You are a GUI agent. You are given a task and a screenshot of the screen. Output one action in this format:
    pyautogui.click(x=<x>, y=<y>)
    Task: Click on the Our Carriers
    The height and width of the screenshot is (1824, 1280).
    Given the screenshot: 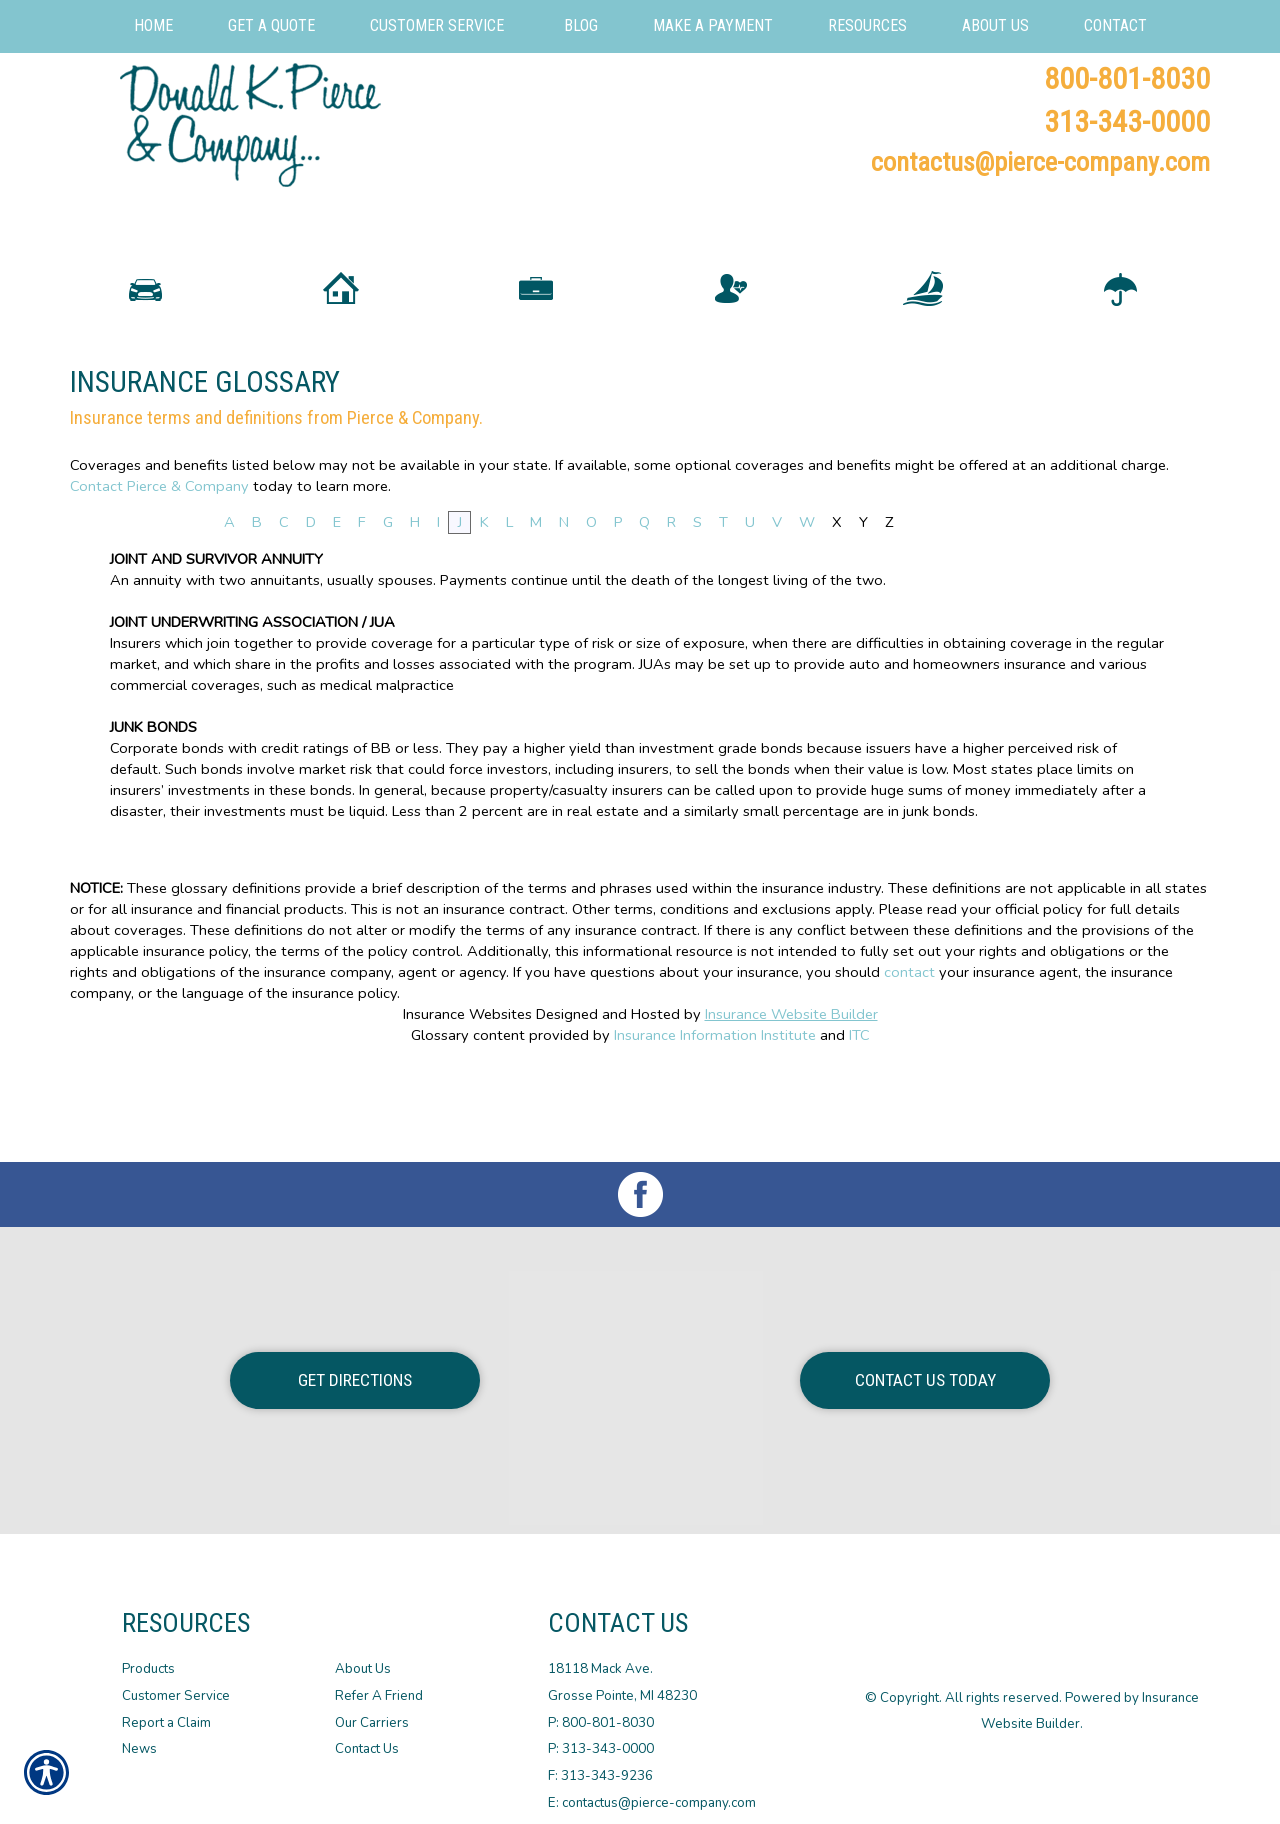 What is the action you would take?
    pyautogui.click(x=372, y=1705)
    